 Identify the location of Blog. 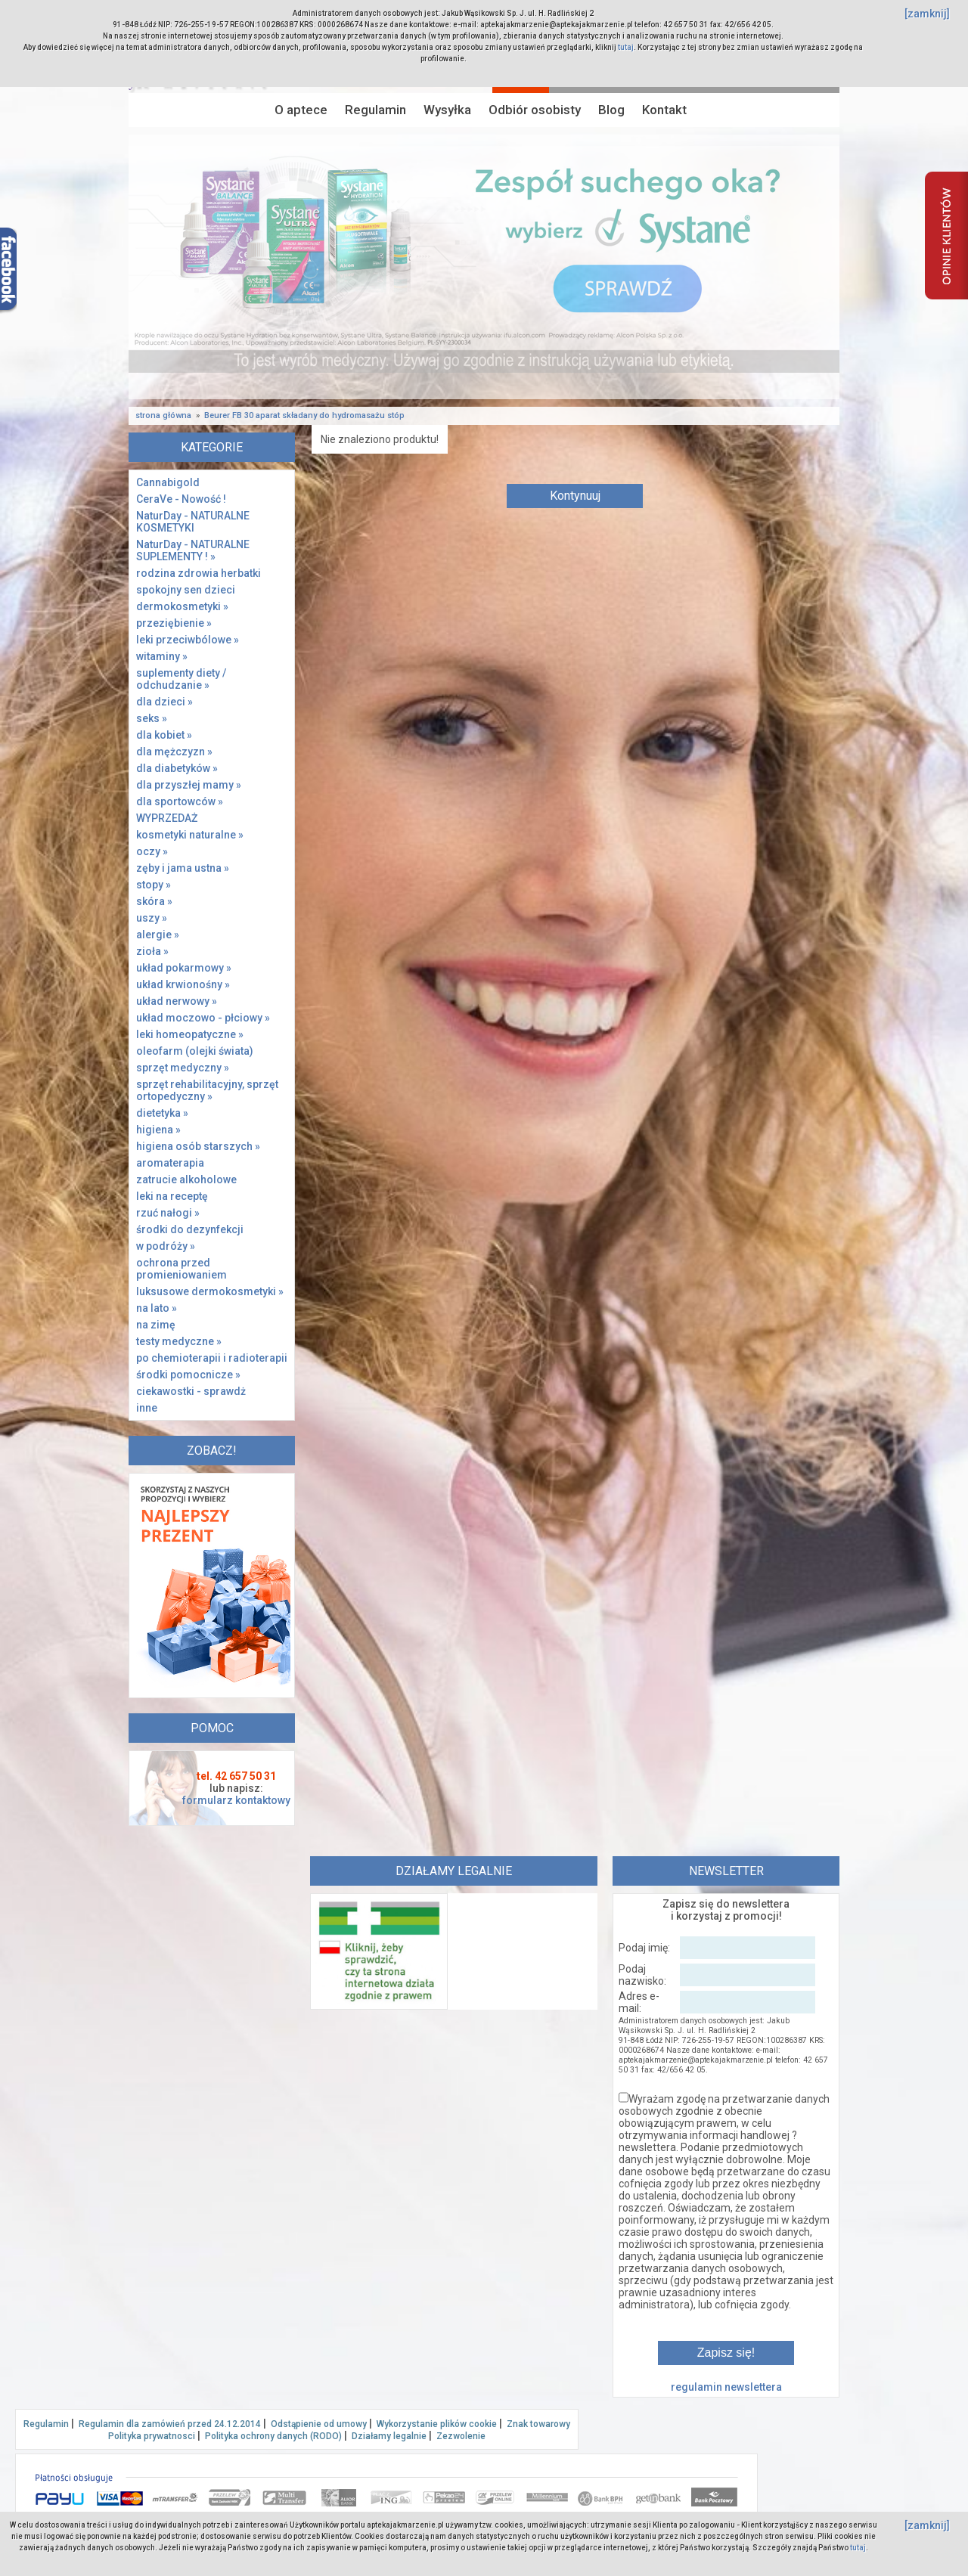
(611, 109).